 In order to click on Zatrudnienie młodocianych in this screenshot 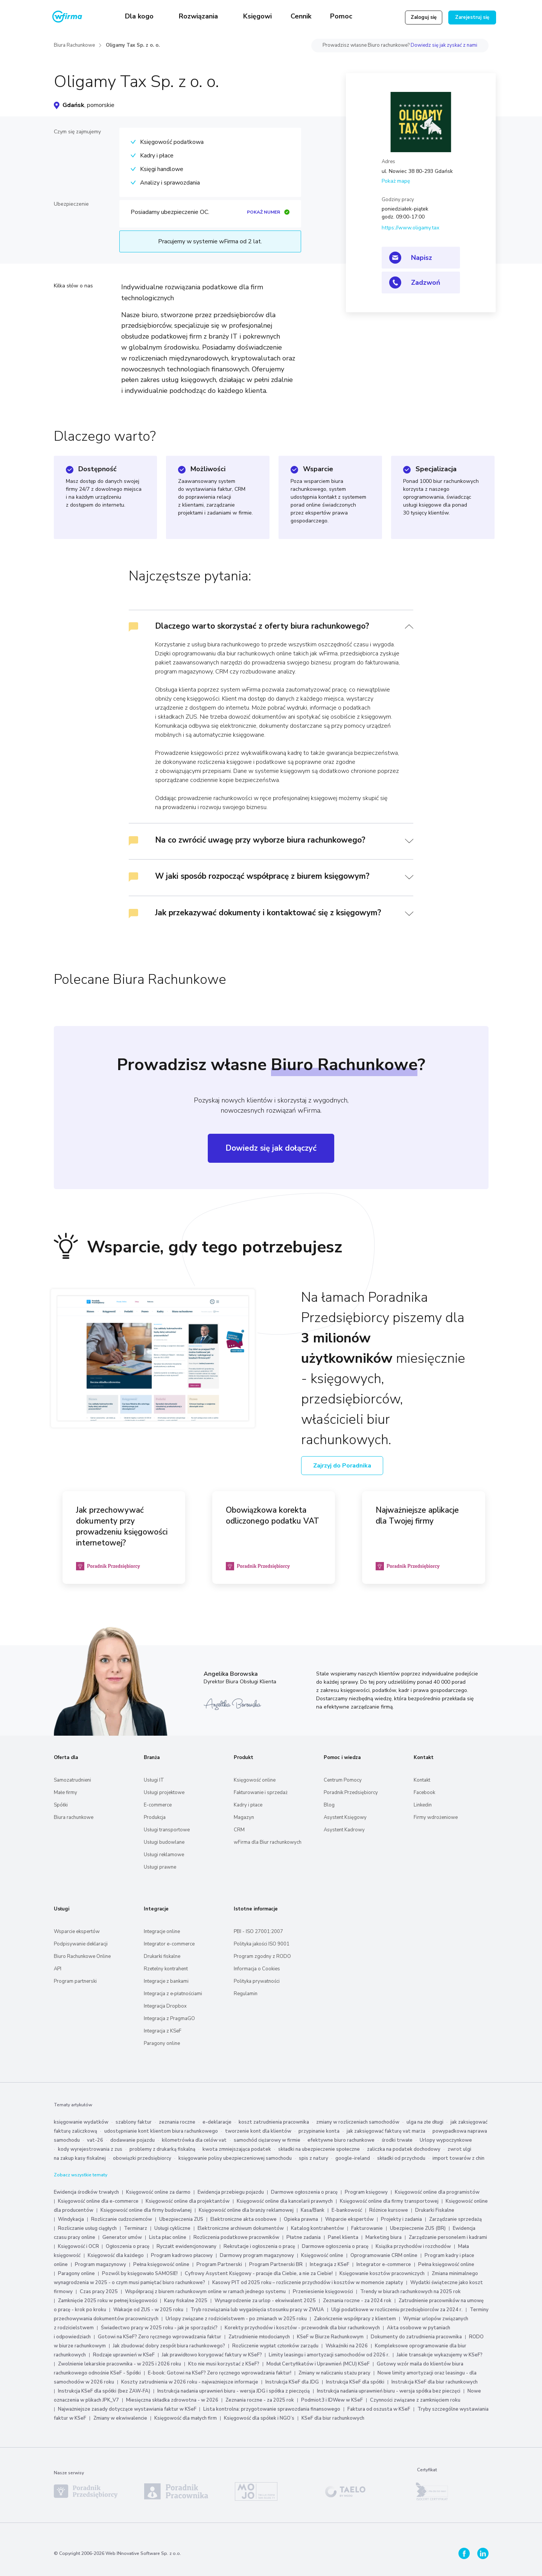, I will do `click(259, 2336)`.